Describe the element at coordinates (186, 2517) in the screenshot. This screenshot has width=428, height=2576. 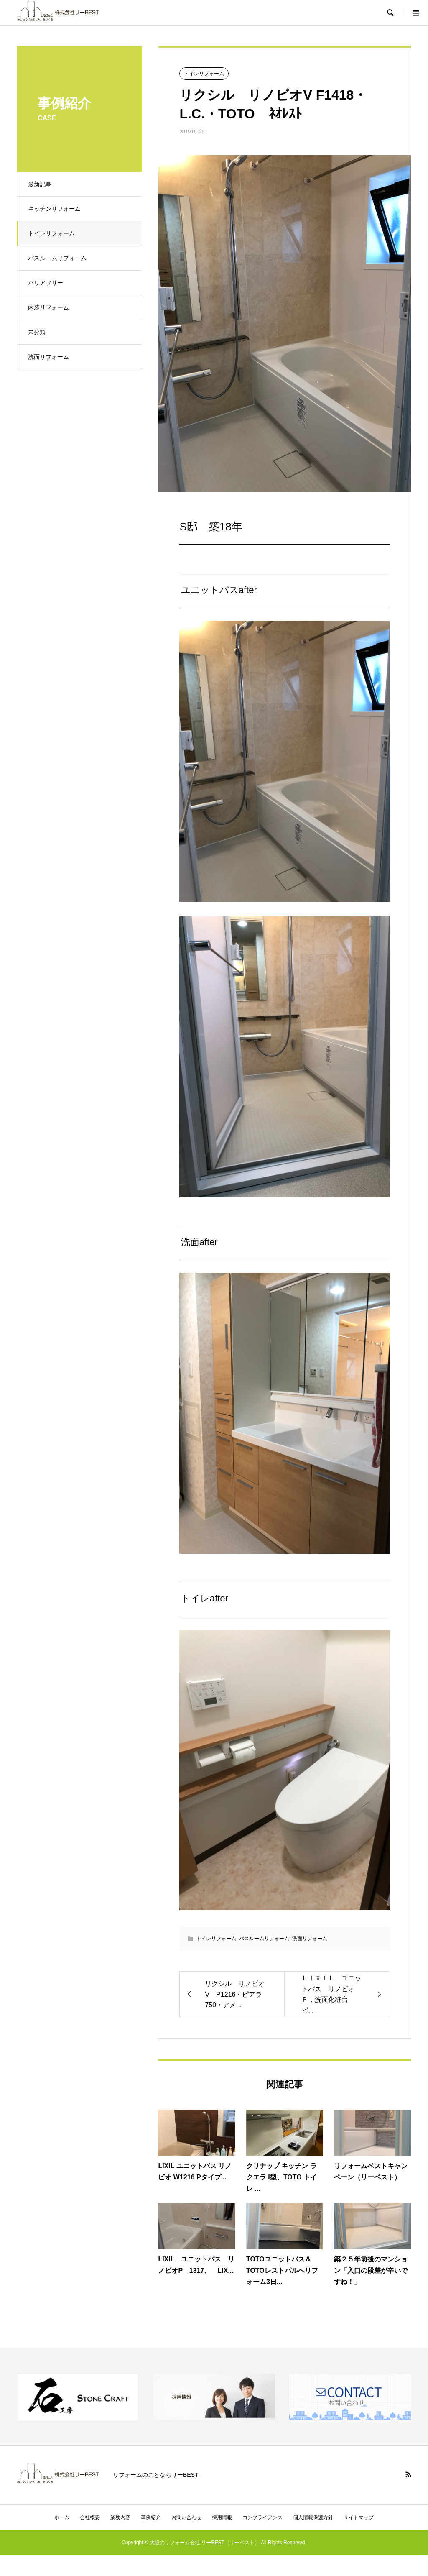
I see `お問い合わせ` at that location.